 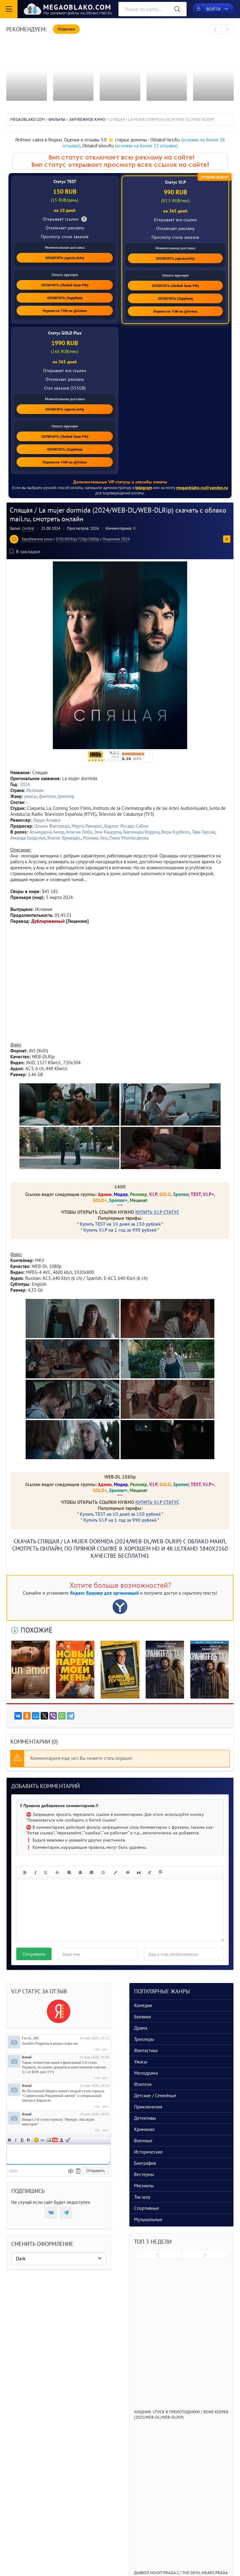 I want to click on Военные, so click(x=143, y=2141).